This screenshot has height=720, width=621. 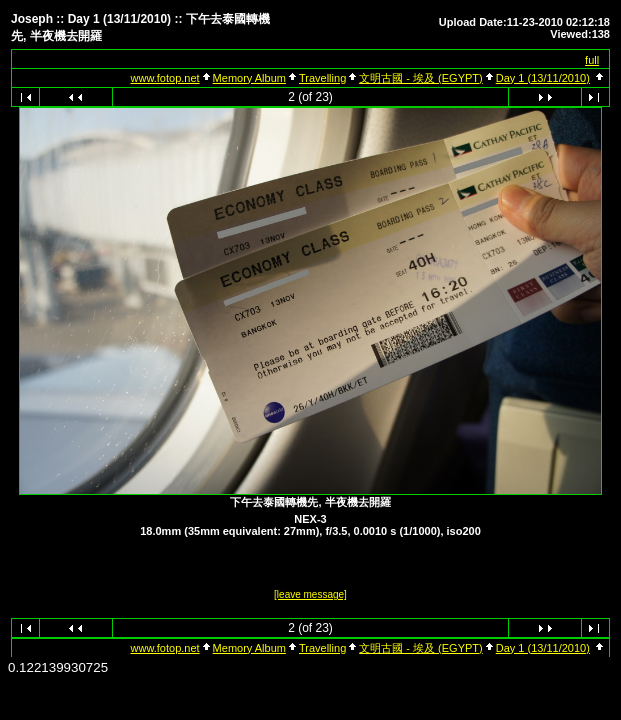 What do you see at coordinates (543, 78) in the screenshot?
I see `Day 1 (13/11/2010)` at bounding box center [543, 78].